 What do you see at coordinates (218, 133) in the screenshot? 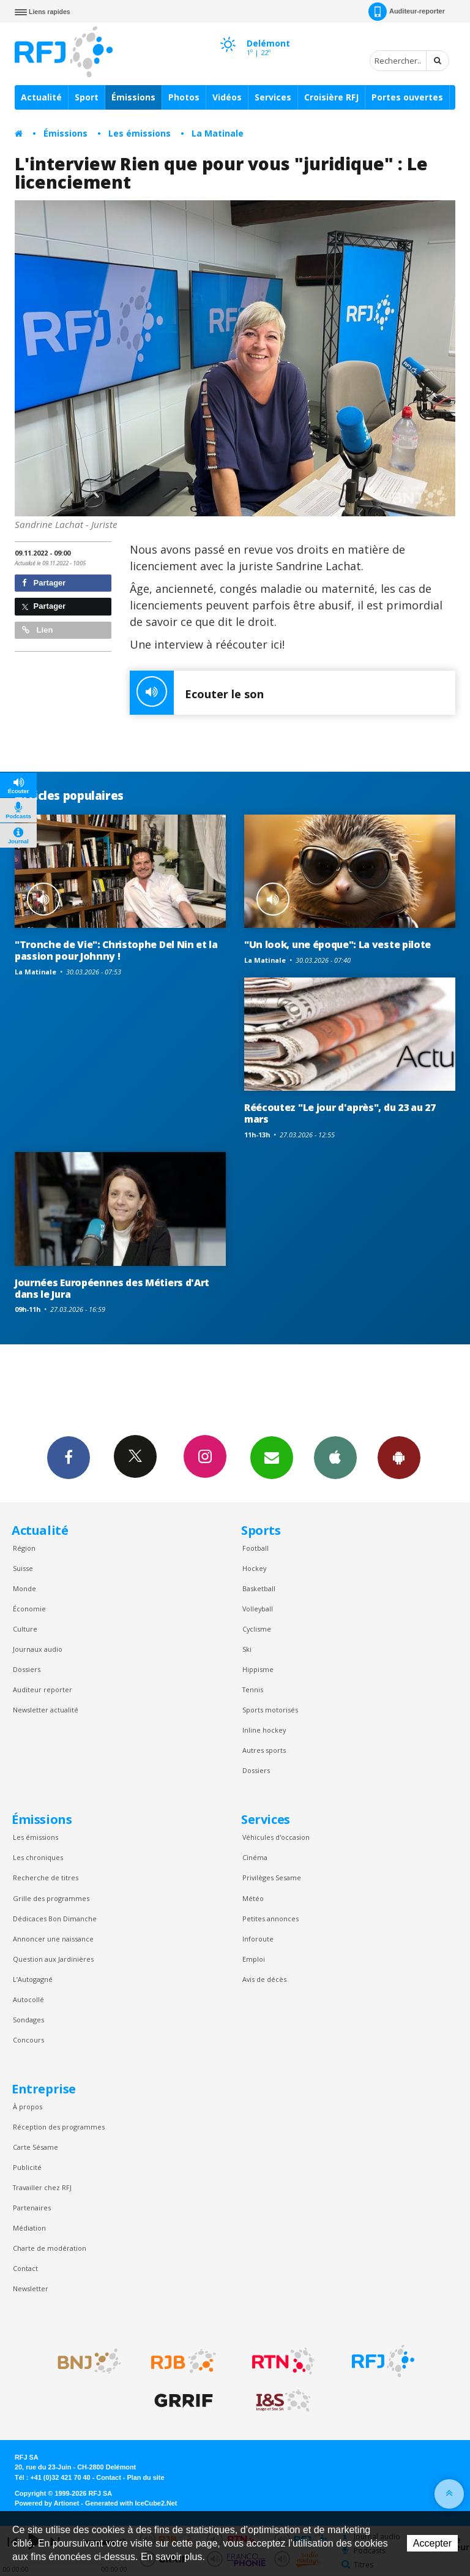
I see `La Matinale` at bounding box center [218, 133].